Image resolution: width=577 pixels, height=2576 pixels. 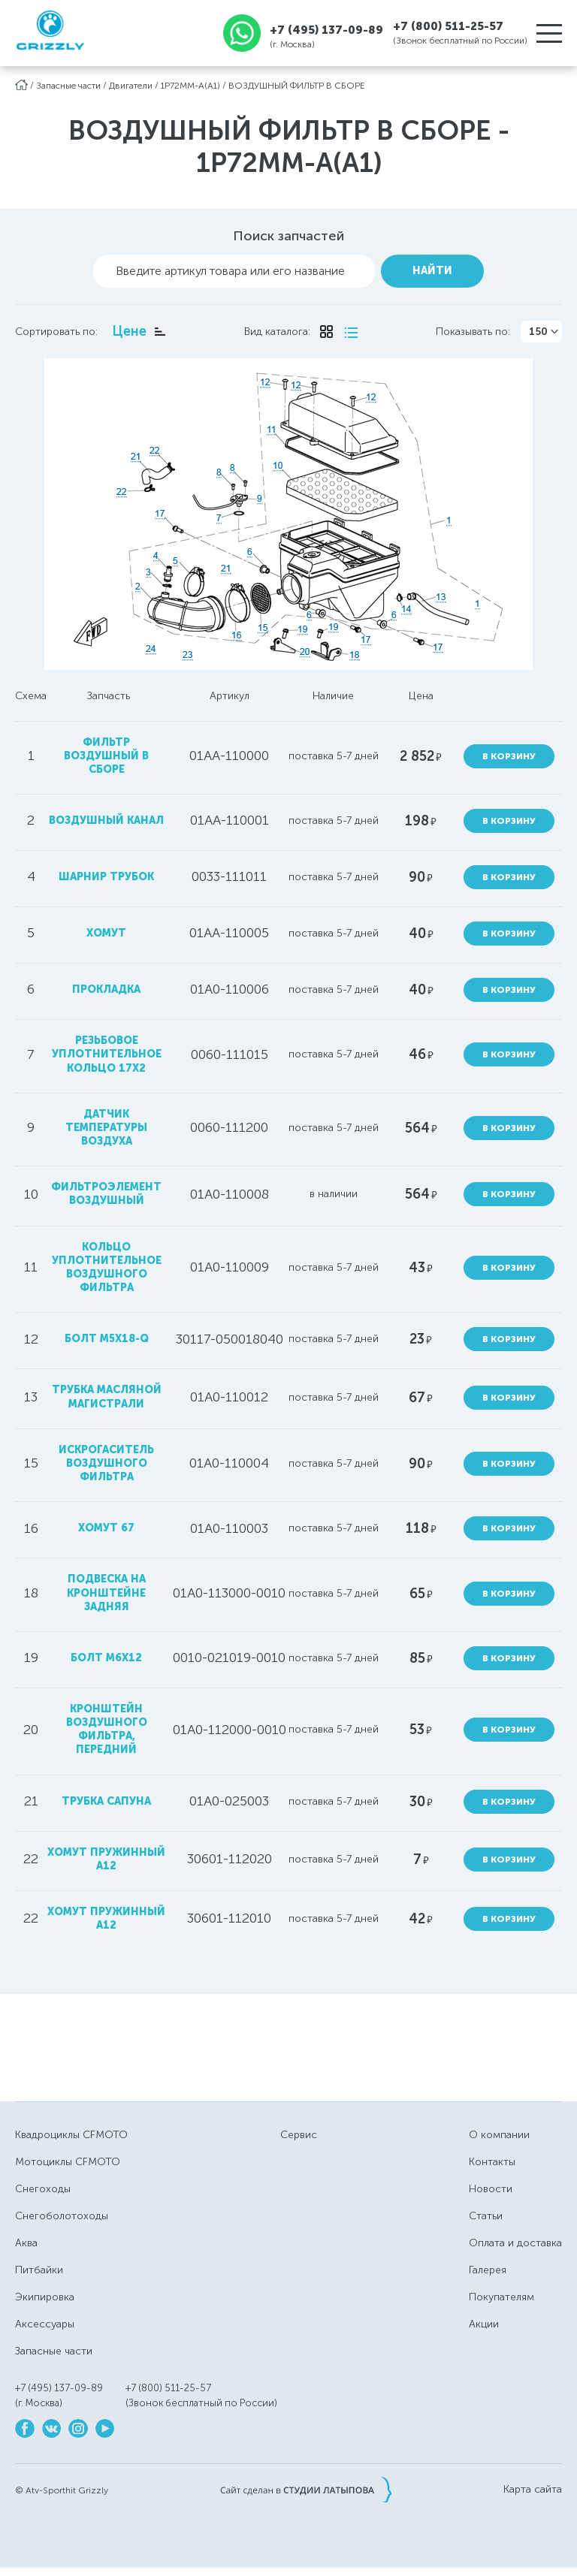 I want to click on подвеска на кронштейне задняя, so click(x=106, y=1592).